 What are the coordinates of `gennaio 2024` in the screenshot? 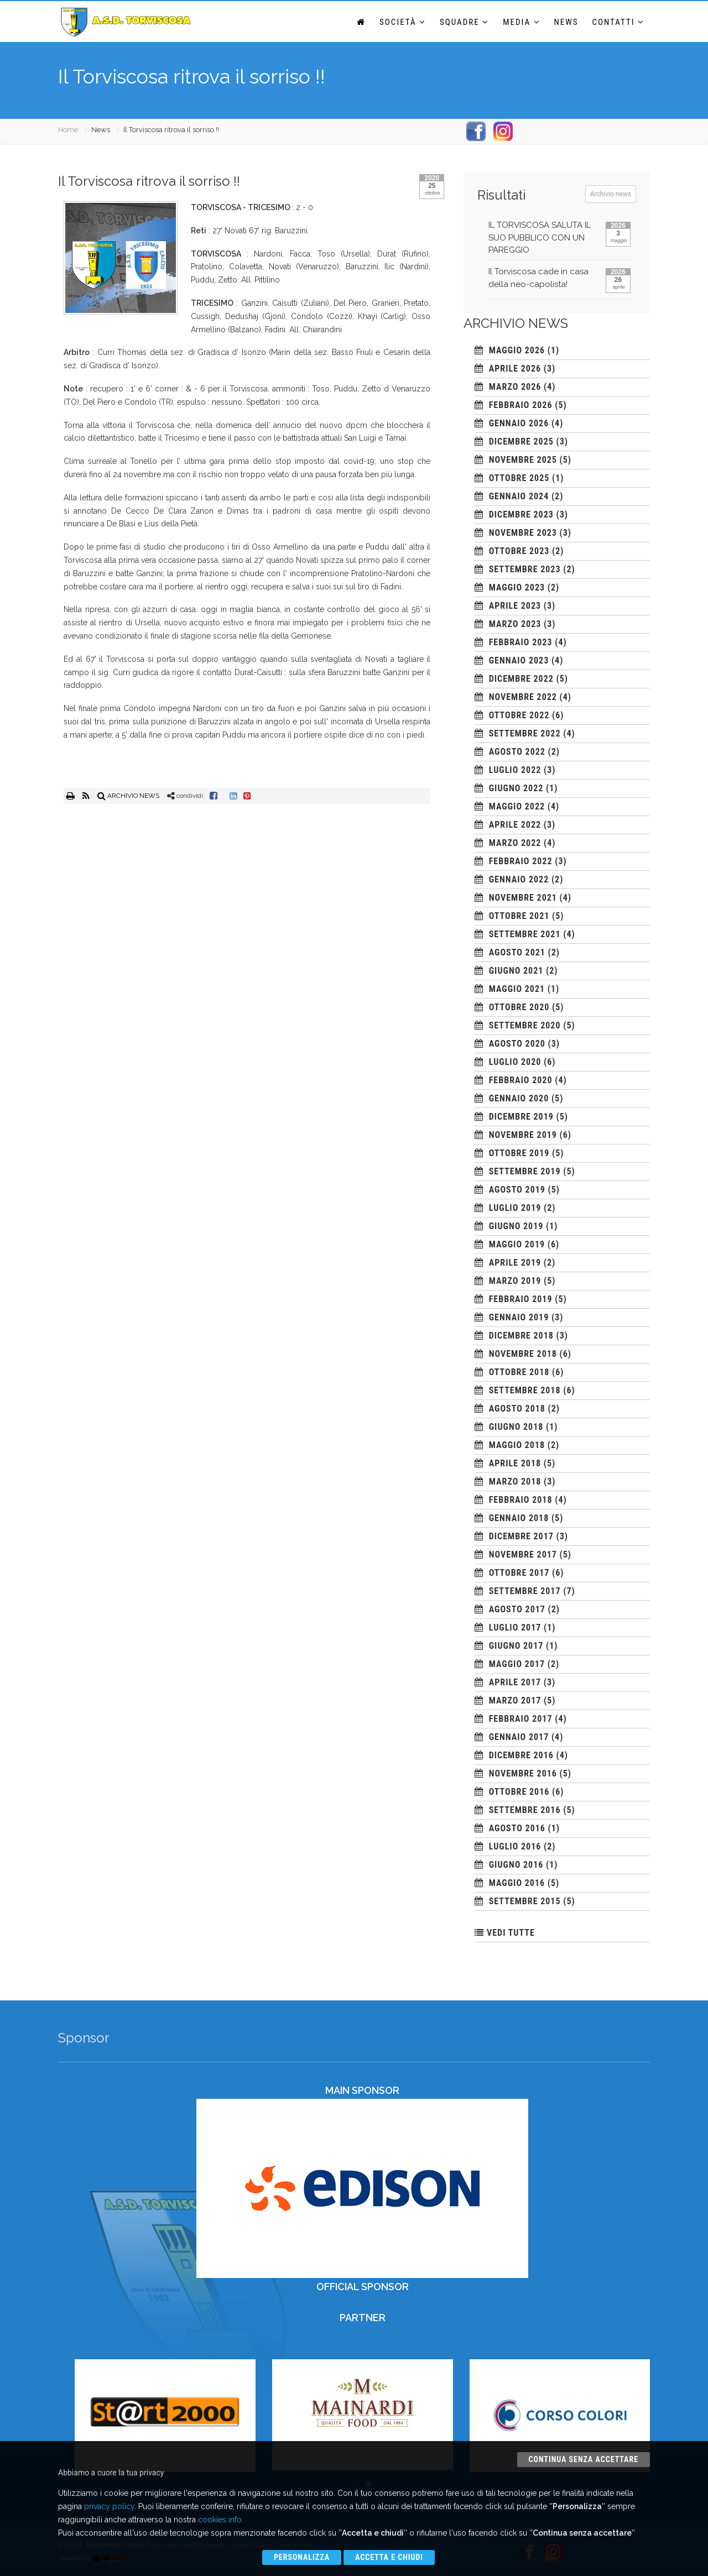 It's located at (519, 496).